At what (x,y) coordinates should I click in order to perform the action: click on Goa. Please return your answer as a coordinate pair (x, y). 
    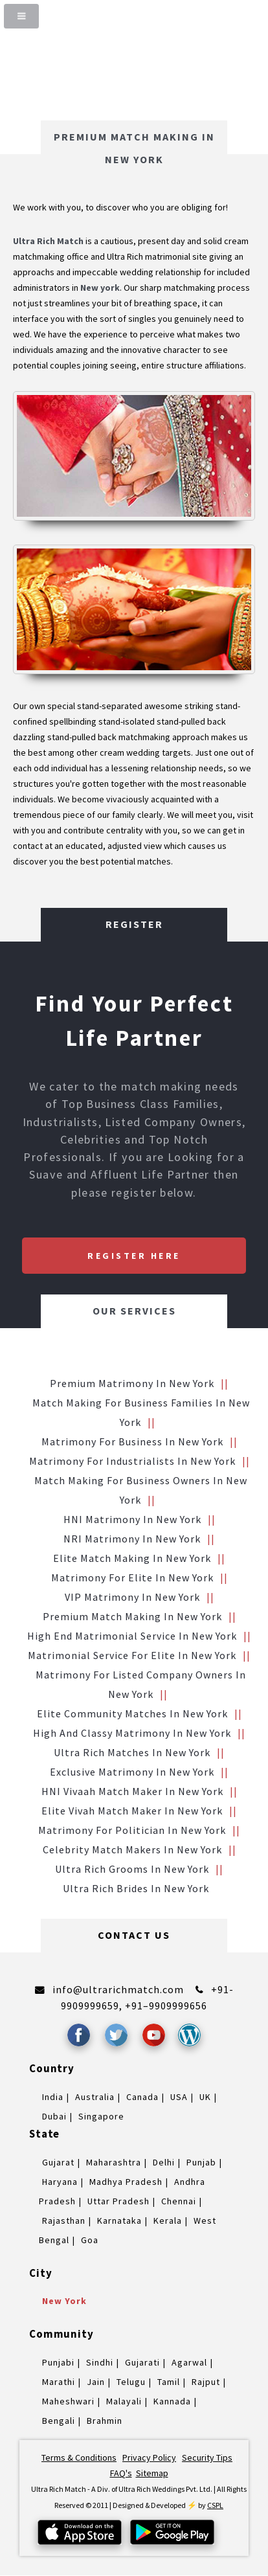
    Looking at the image, I should click on (89, 2240).